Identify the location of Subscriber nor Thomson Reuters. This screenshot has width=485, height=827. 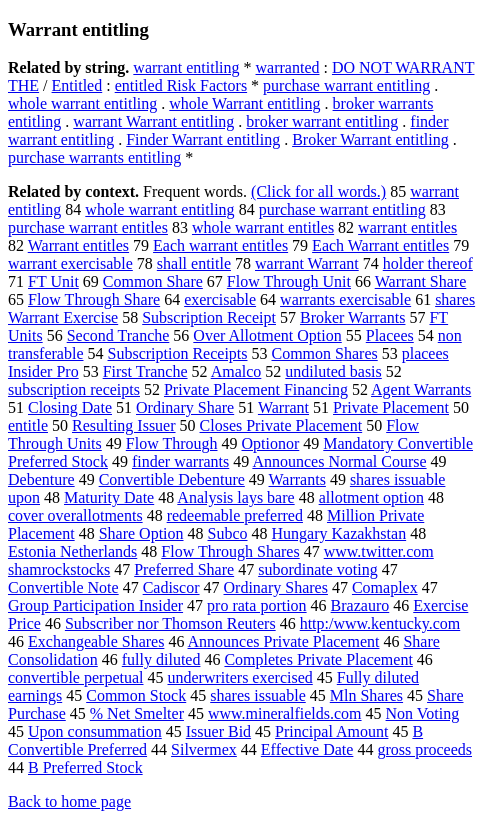
(170, 623).